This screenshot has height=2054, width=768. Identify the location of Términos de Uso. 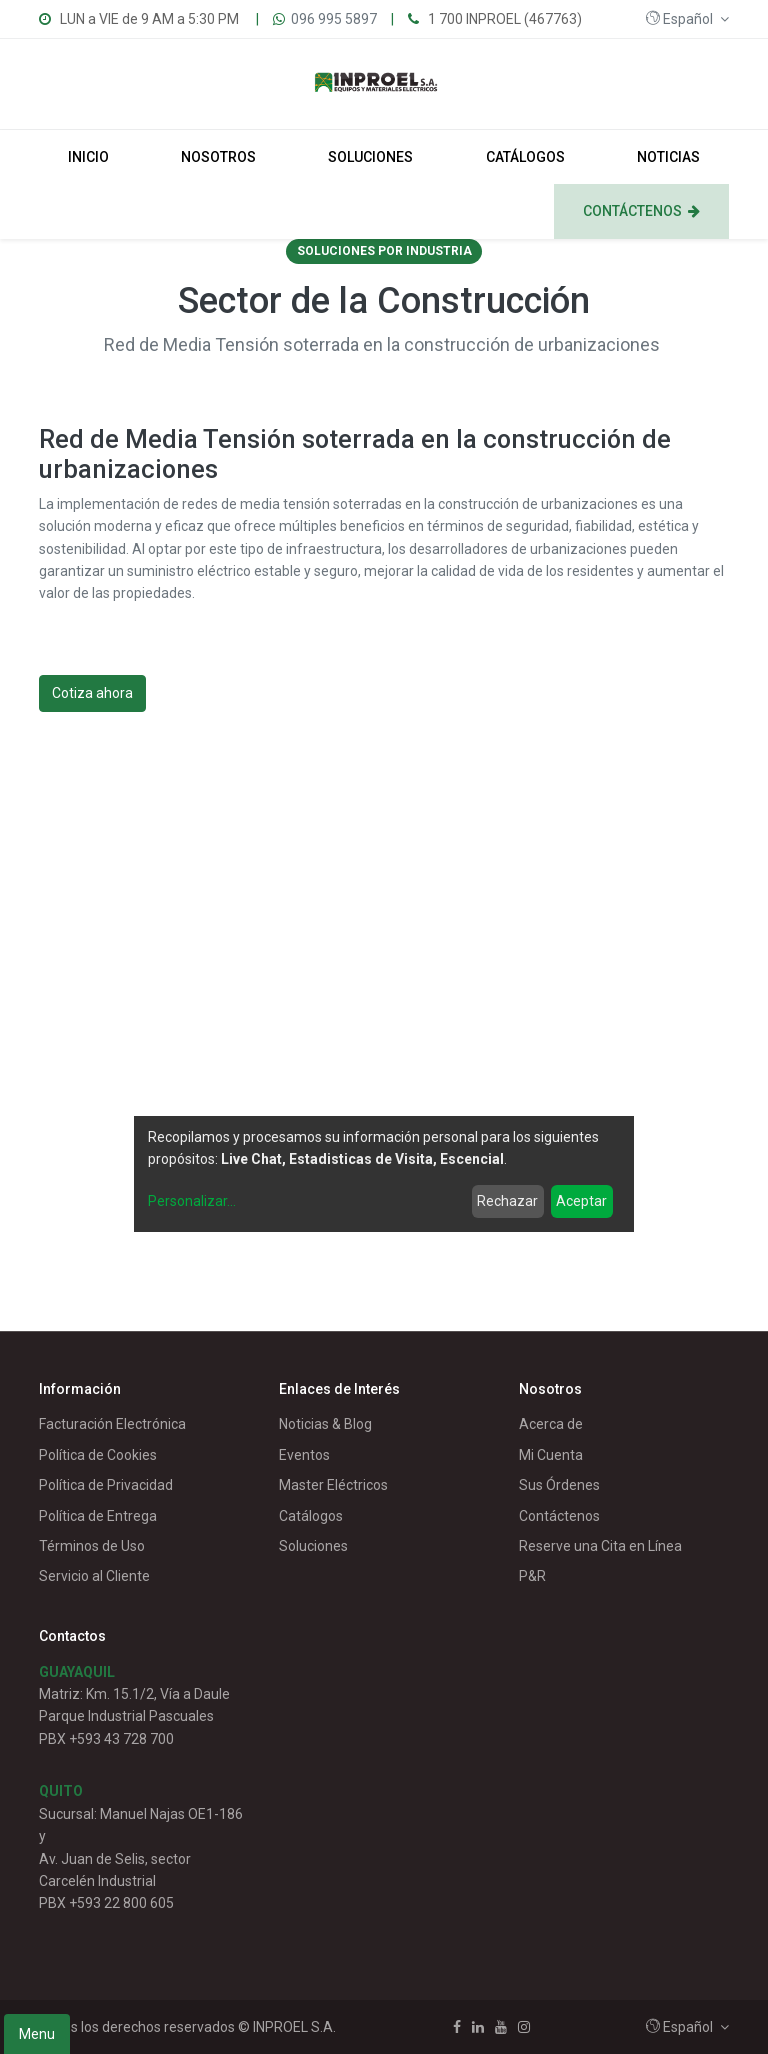
(92, 1546).